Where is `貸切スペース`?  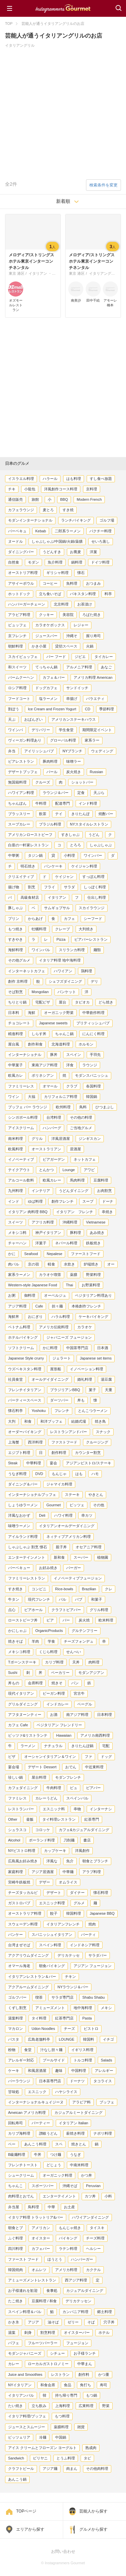
貸切スペース is located at coordinates (66, 646).